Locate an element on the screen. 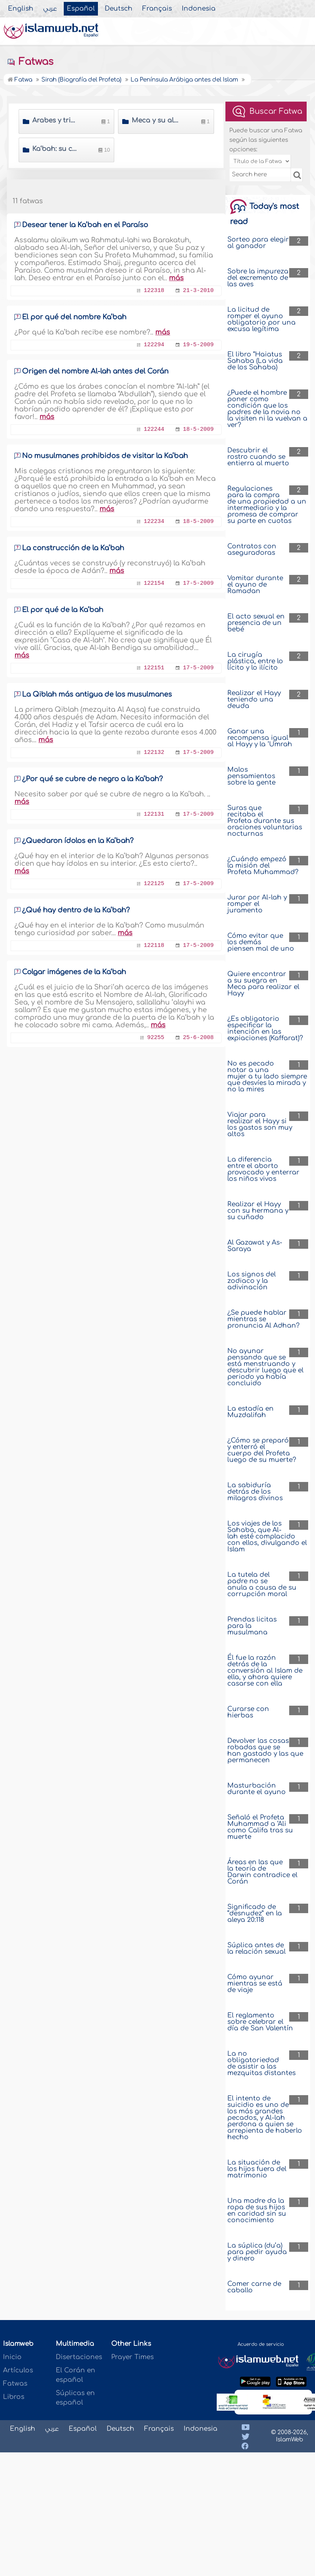 The image size is (315, 2576). La sabiduría detrás de los milagros divinos is located at coordinates (255, 1492).